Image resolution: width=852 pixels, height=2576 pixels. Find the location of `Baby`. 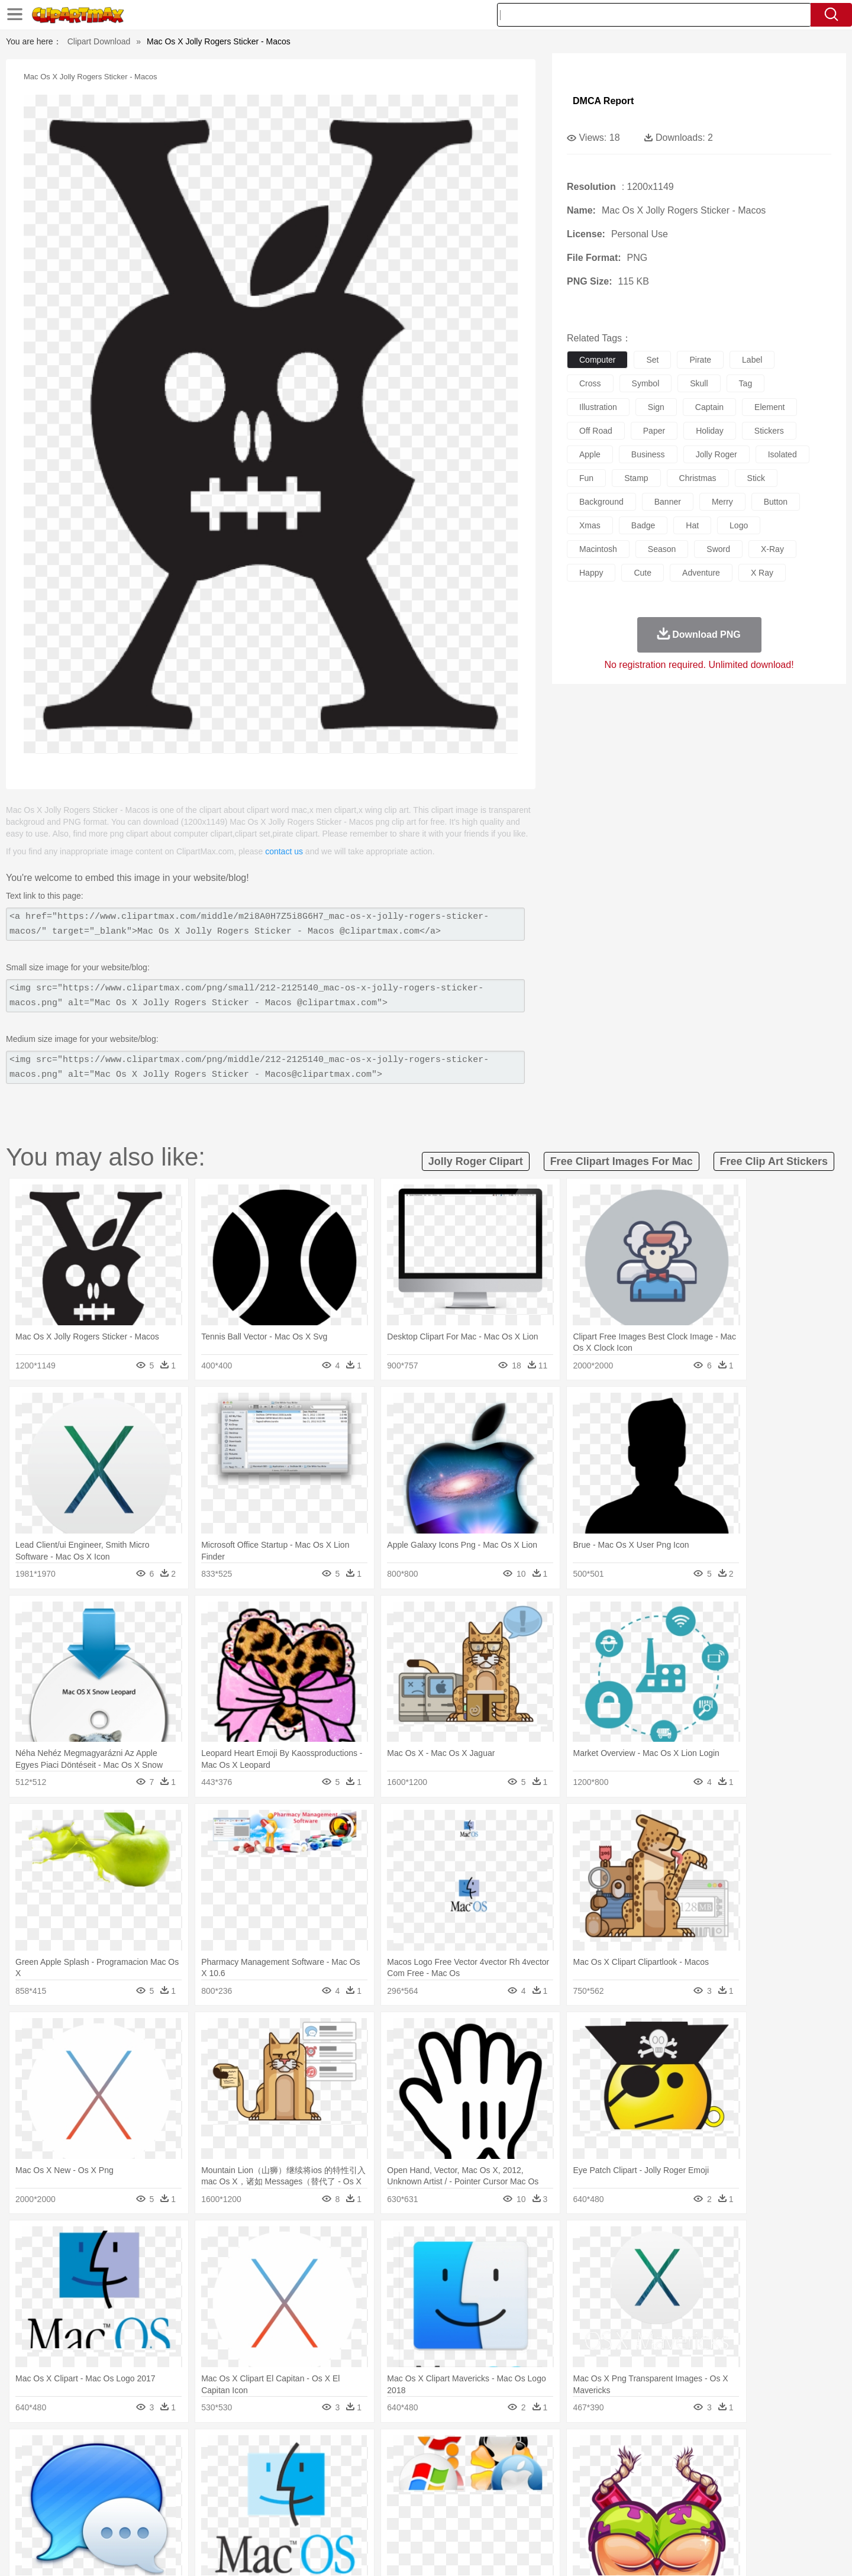

Baby is located at coordinates (148, 2485).